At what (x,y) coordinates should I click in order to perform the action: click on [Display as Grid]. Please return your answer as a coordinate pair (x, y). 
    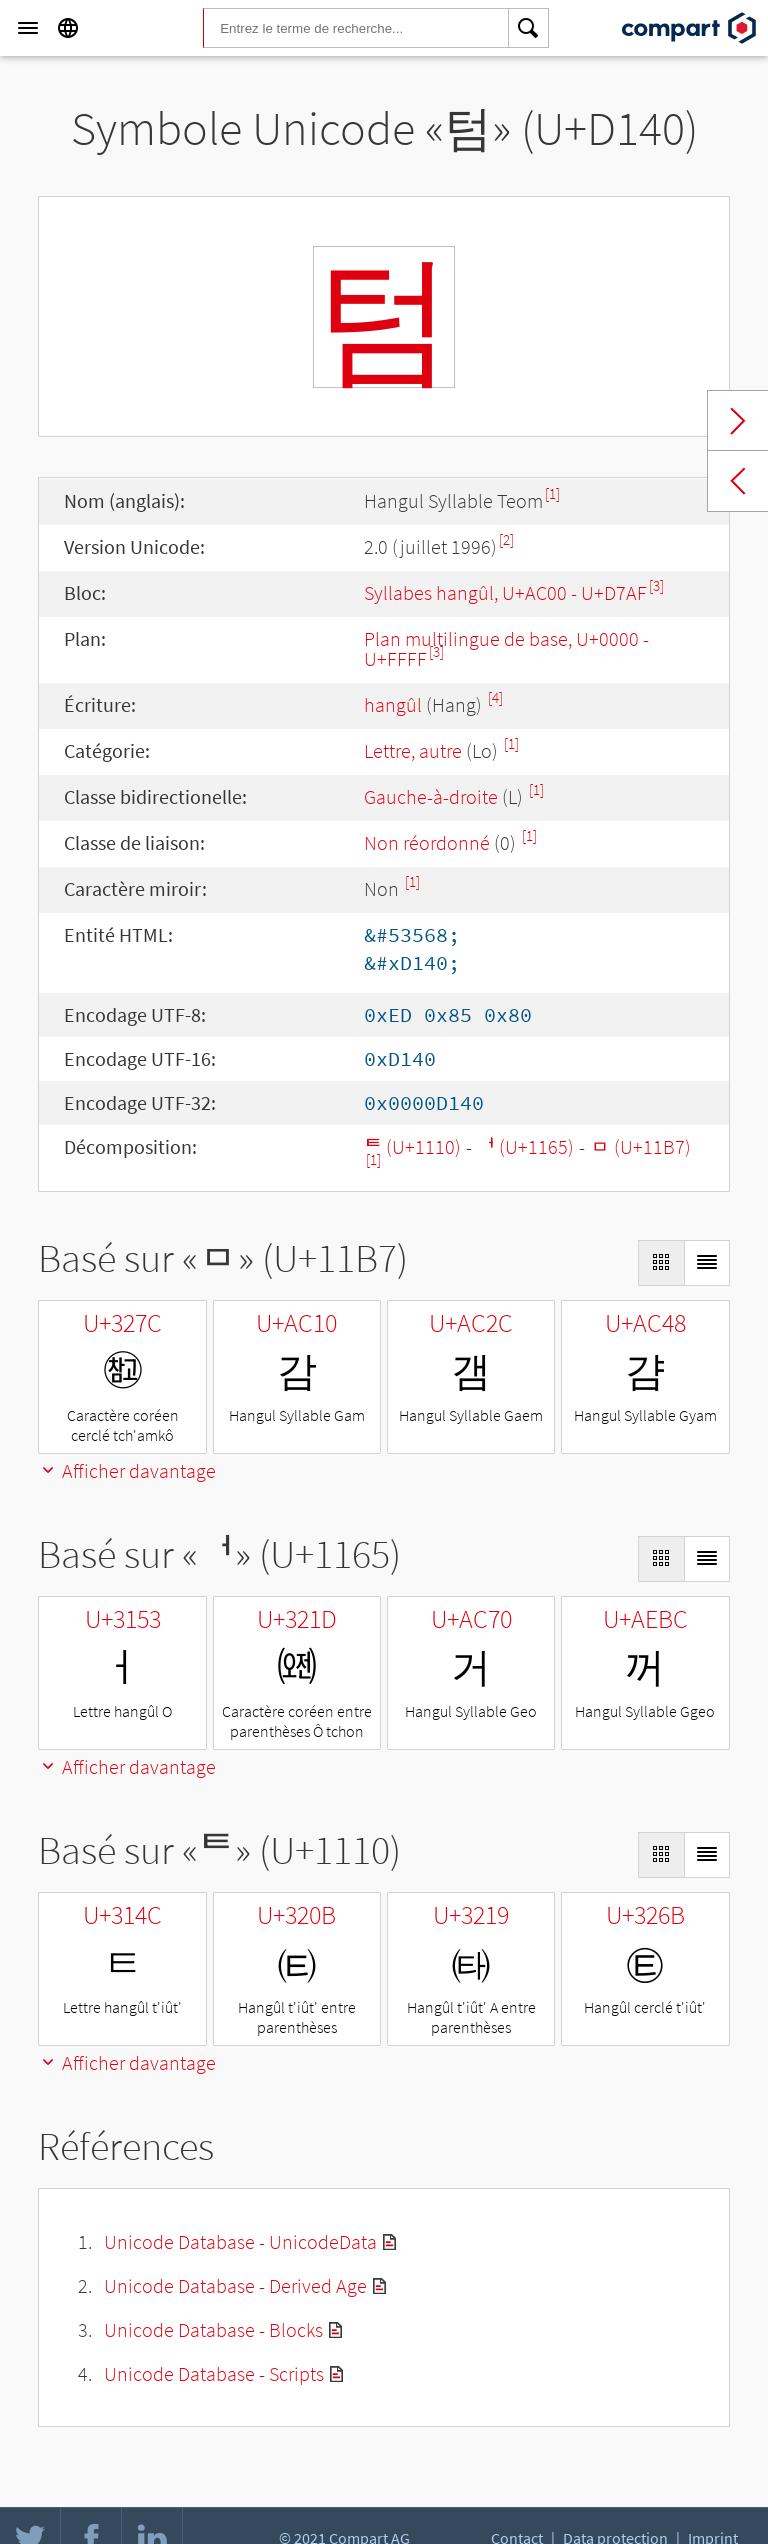
    Looking at the image, I should click on (661, 1263).